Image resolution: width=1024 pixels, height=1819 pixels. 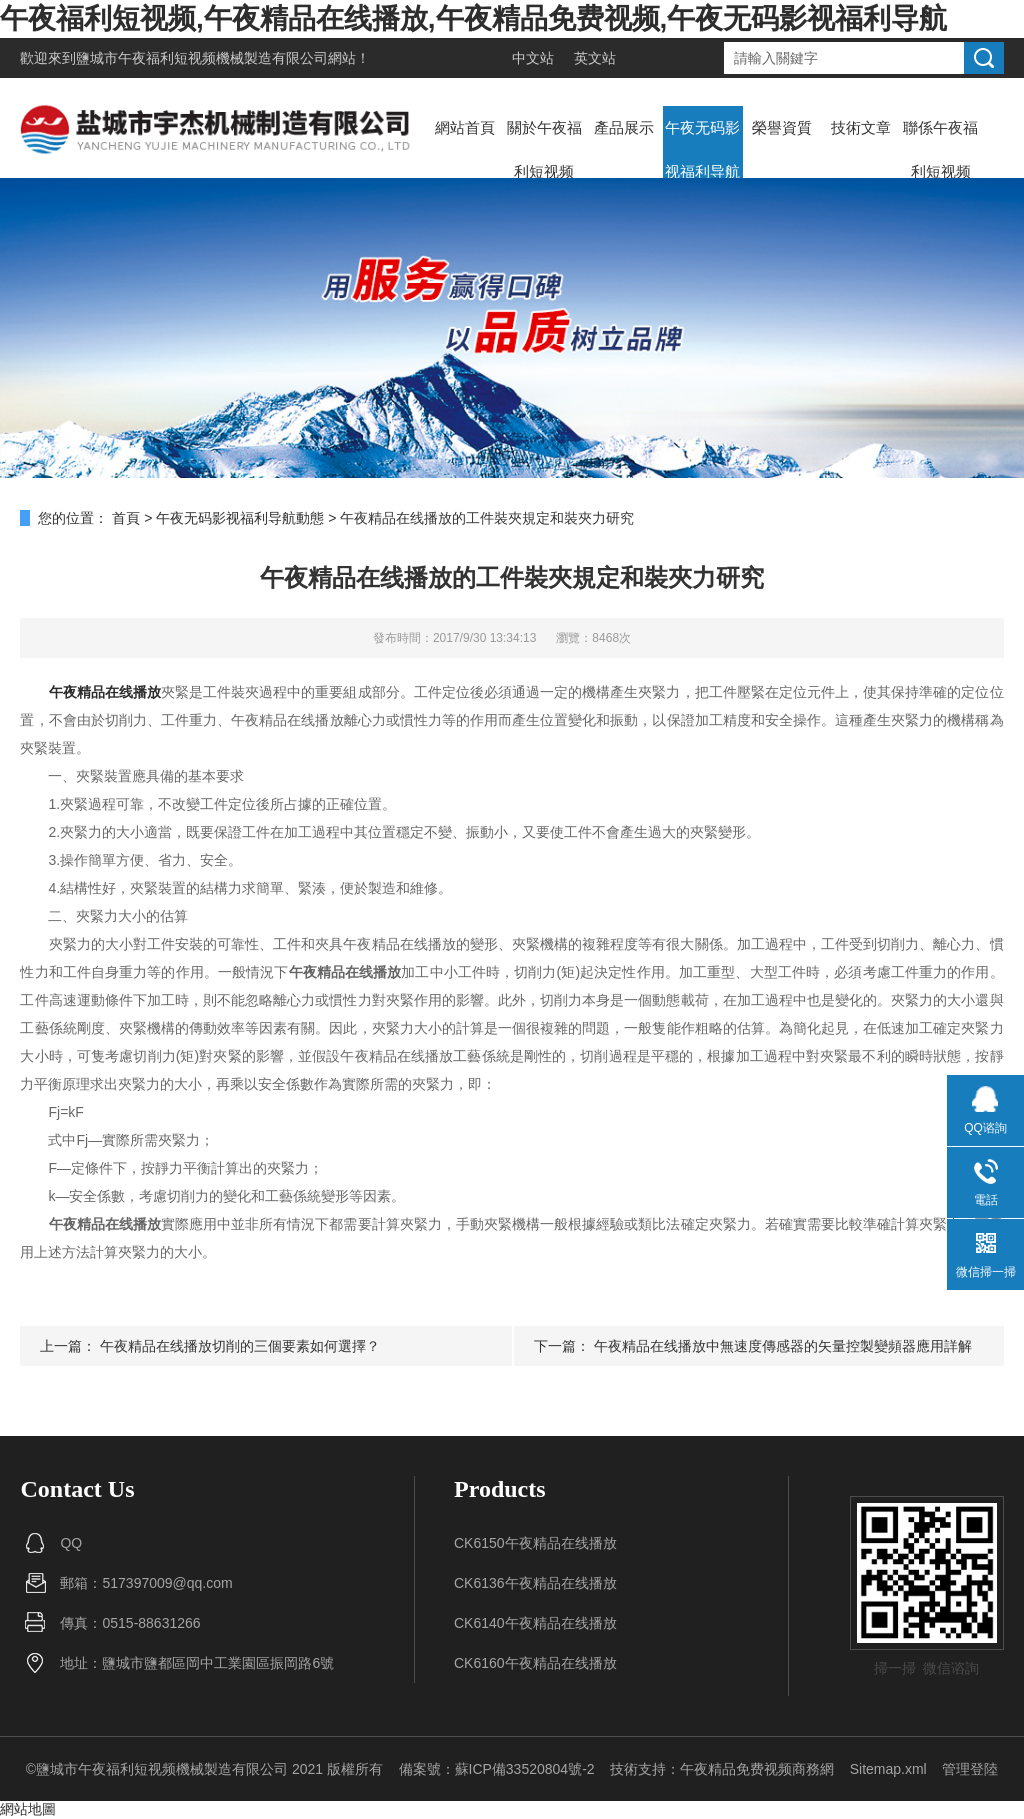 What do you see at coordinates (535, 1663) in the screenshot?
I see `CK6160午夜精品在线播放` at bounding box center [535, 1663].